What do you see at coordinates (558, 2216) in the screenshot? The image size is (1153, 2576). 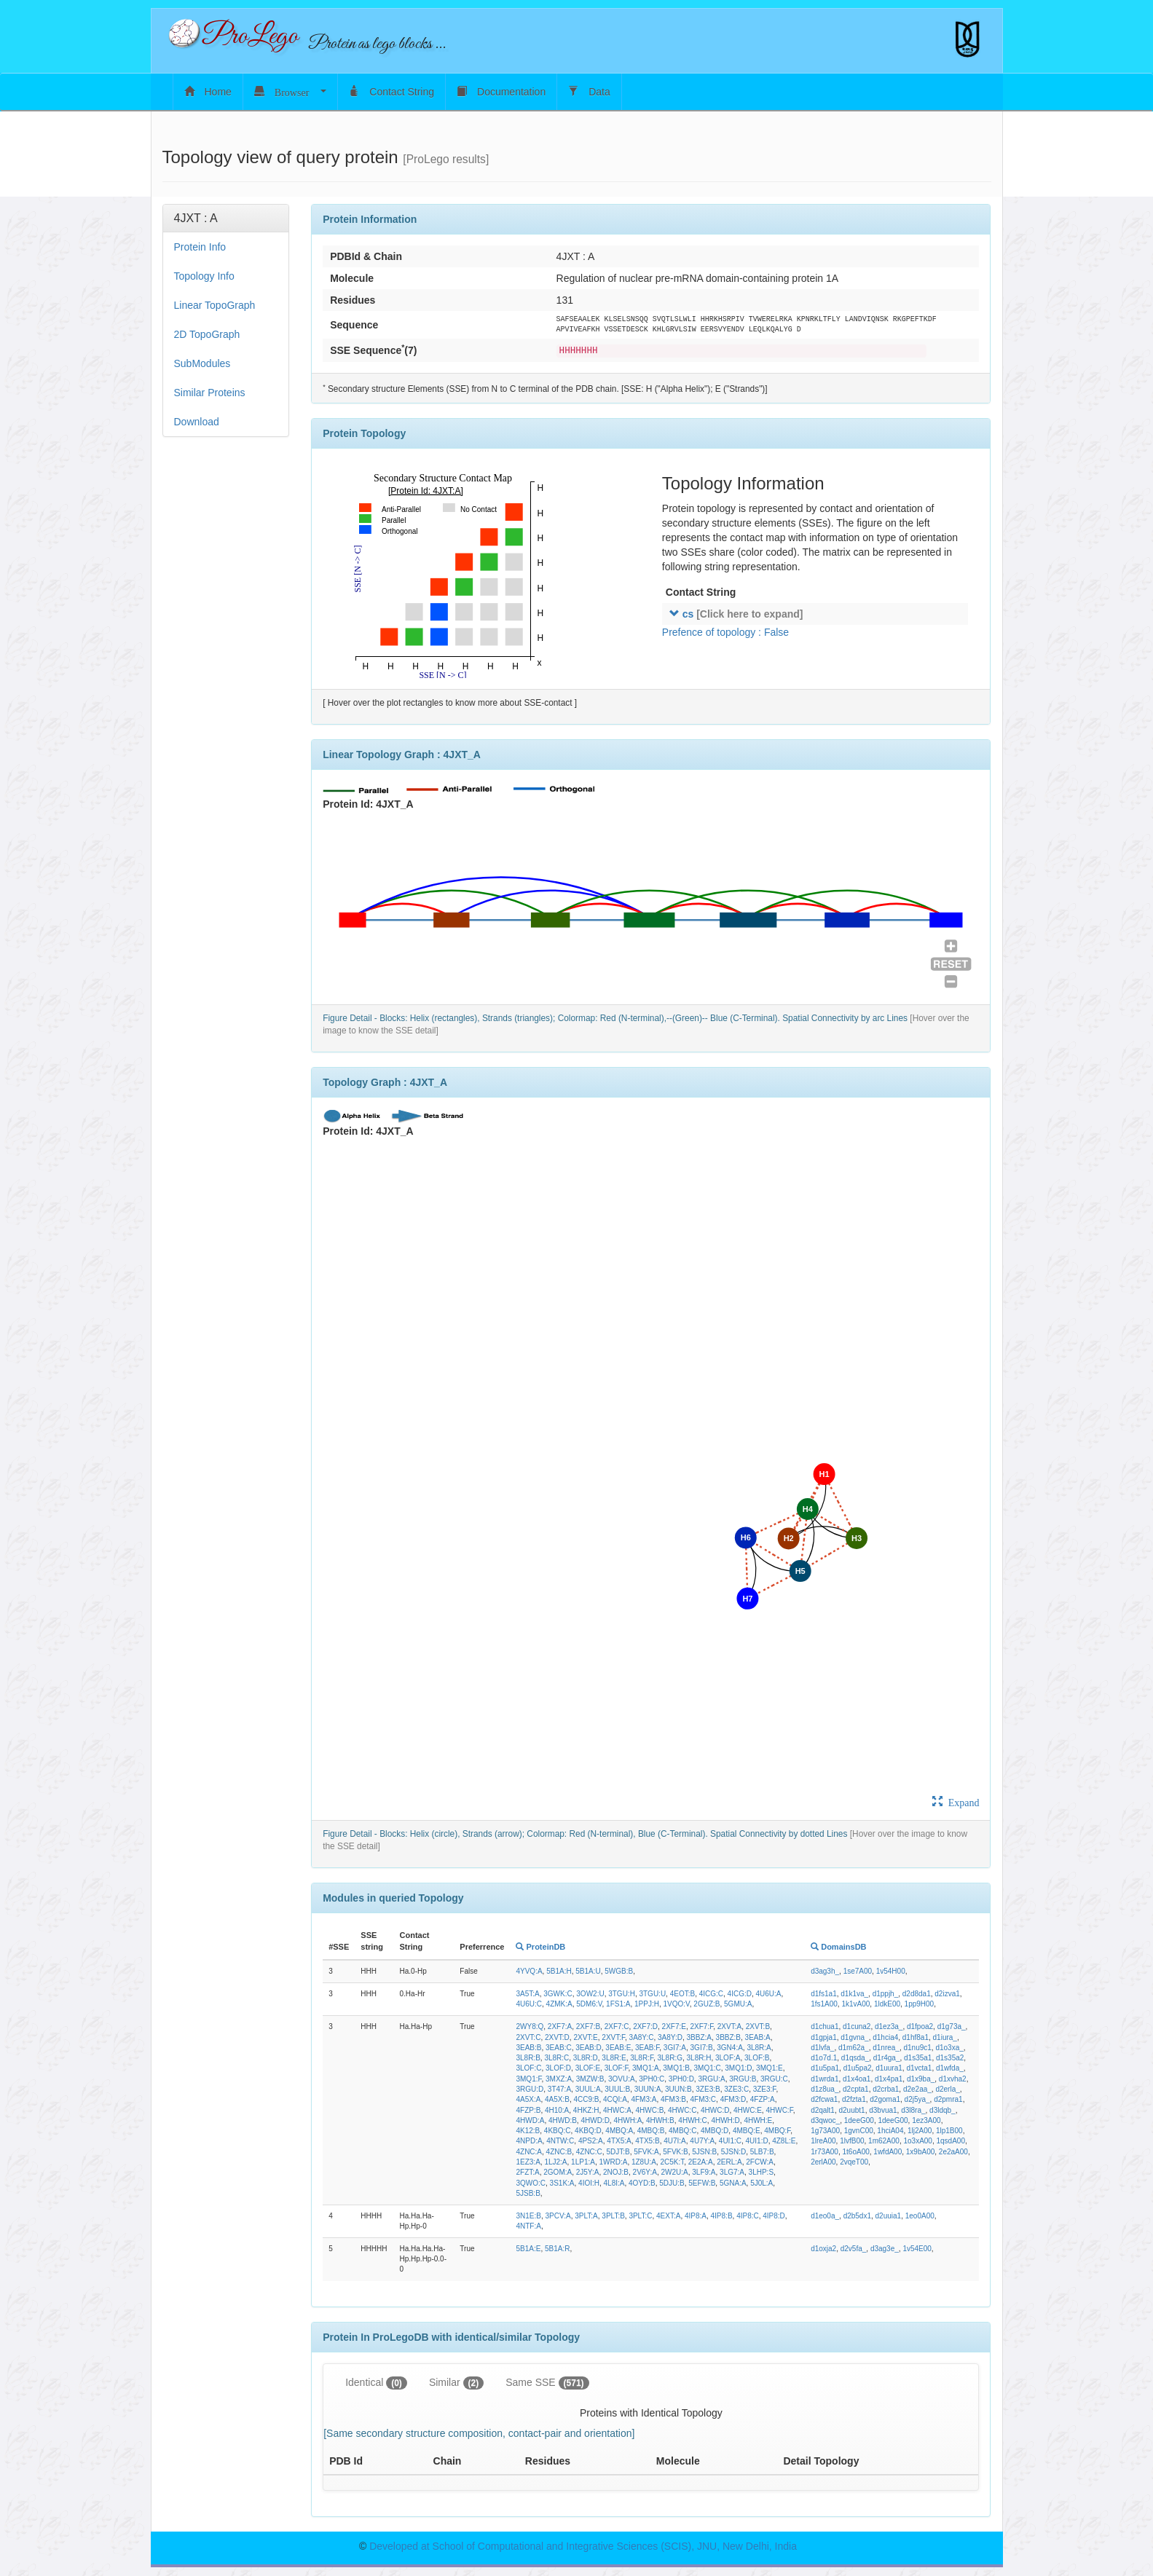 I see `3PCV:A` at bounding box center [558, 2216].